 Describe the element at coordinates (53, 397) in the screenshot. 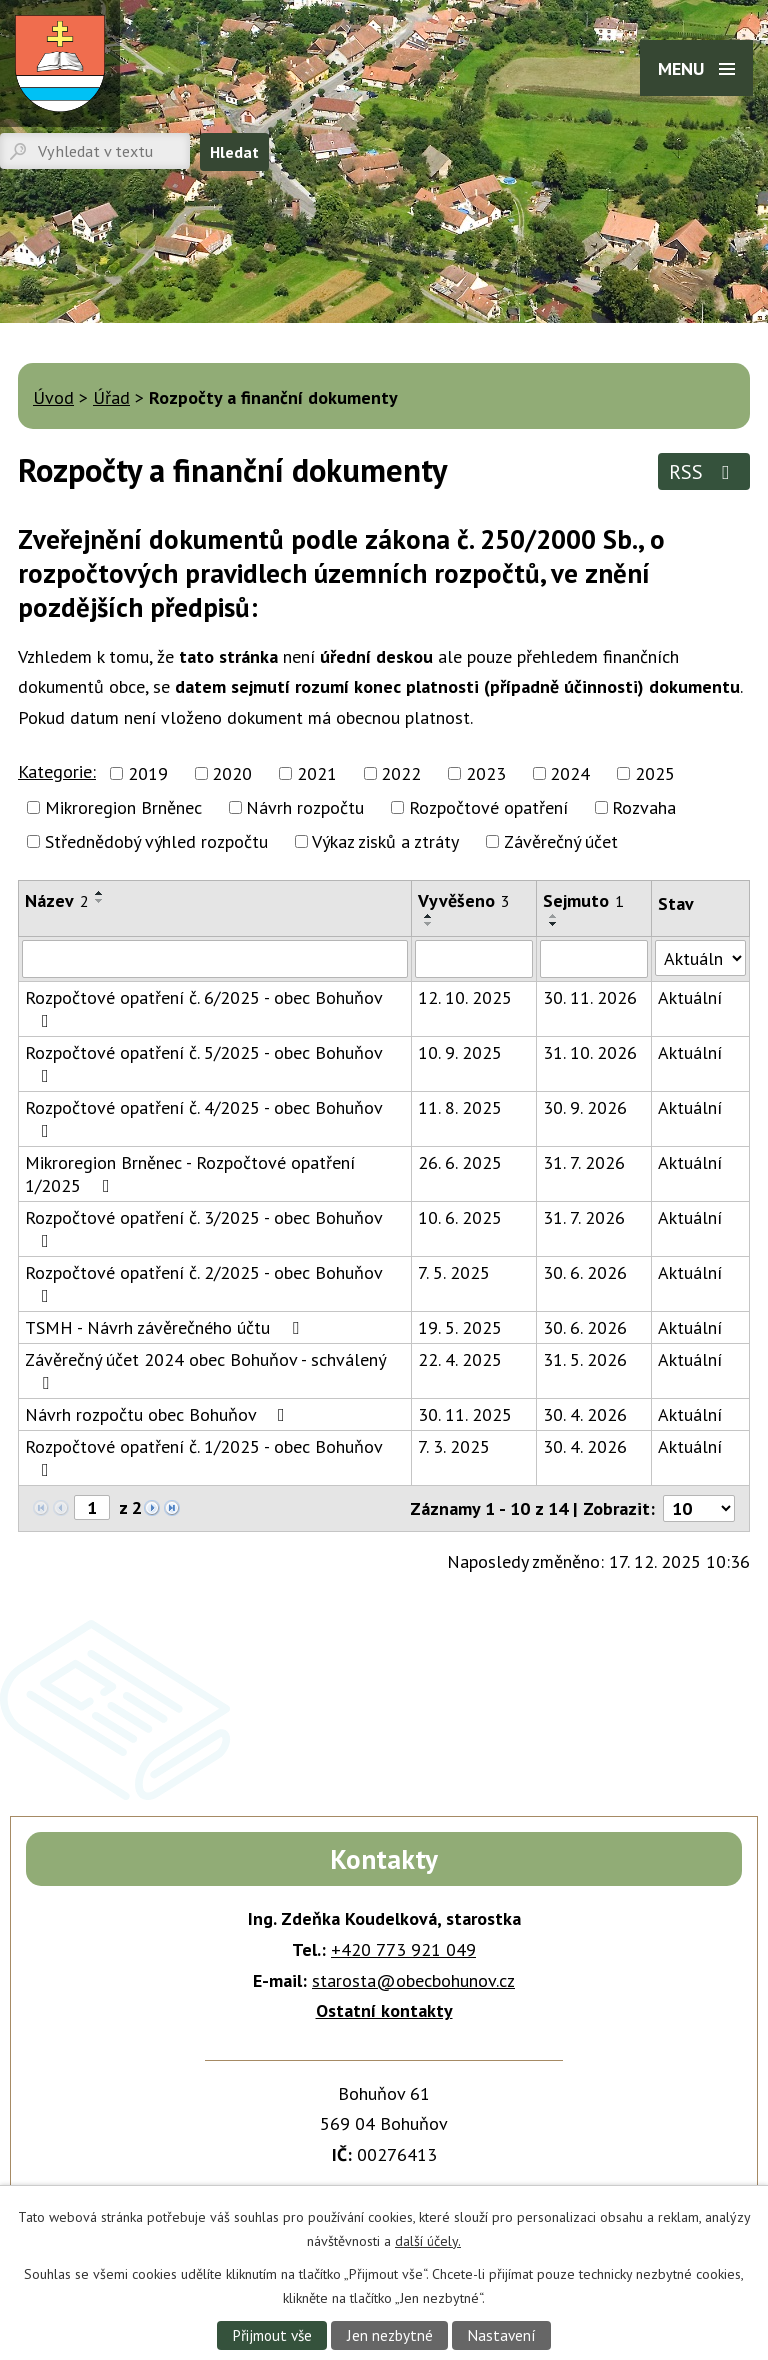

I see `Úvod` at that location.